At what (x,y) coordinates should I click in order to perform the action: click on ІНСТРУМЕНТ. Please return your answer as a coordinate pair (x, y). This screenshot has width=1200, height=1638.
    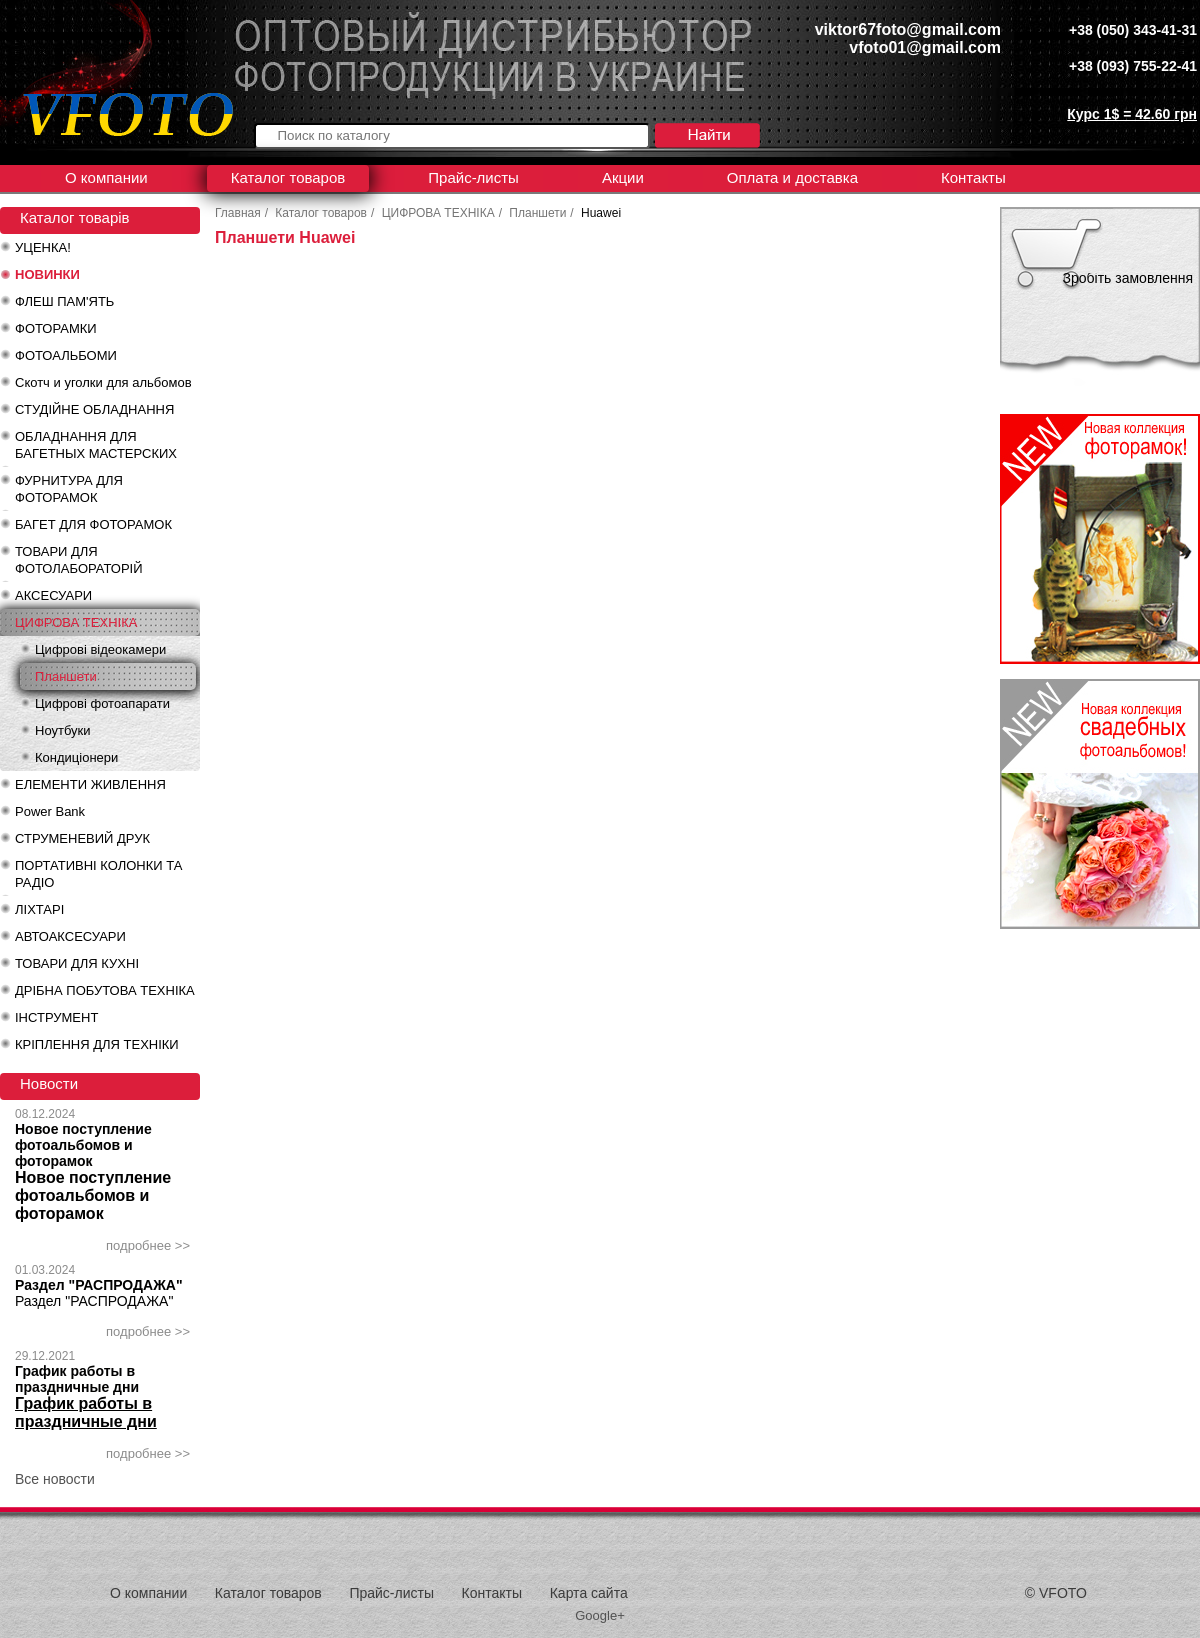
    Looking at the image, I should click on (56, 1017).